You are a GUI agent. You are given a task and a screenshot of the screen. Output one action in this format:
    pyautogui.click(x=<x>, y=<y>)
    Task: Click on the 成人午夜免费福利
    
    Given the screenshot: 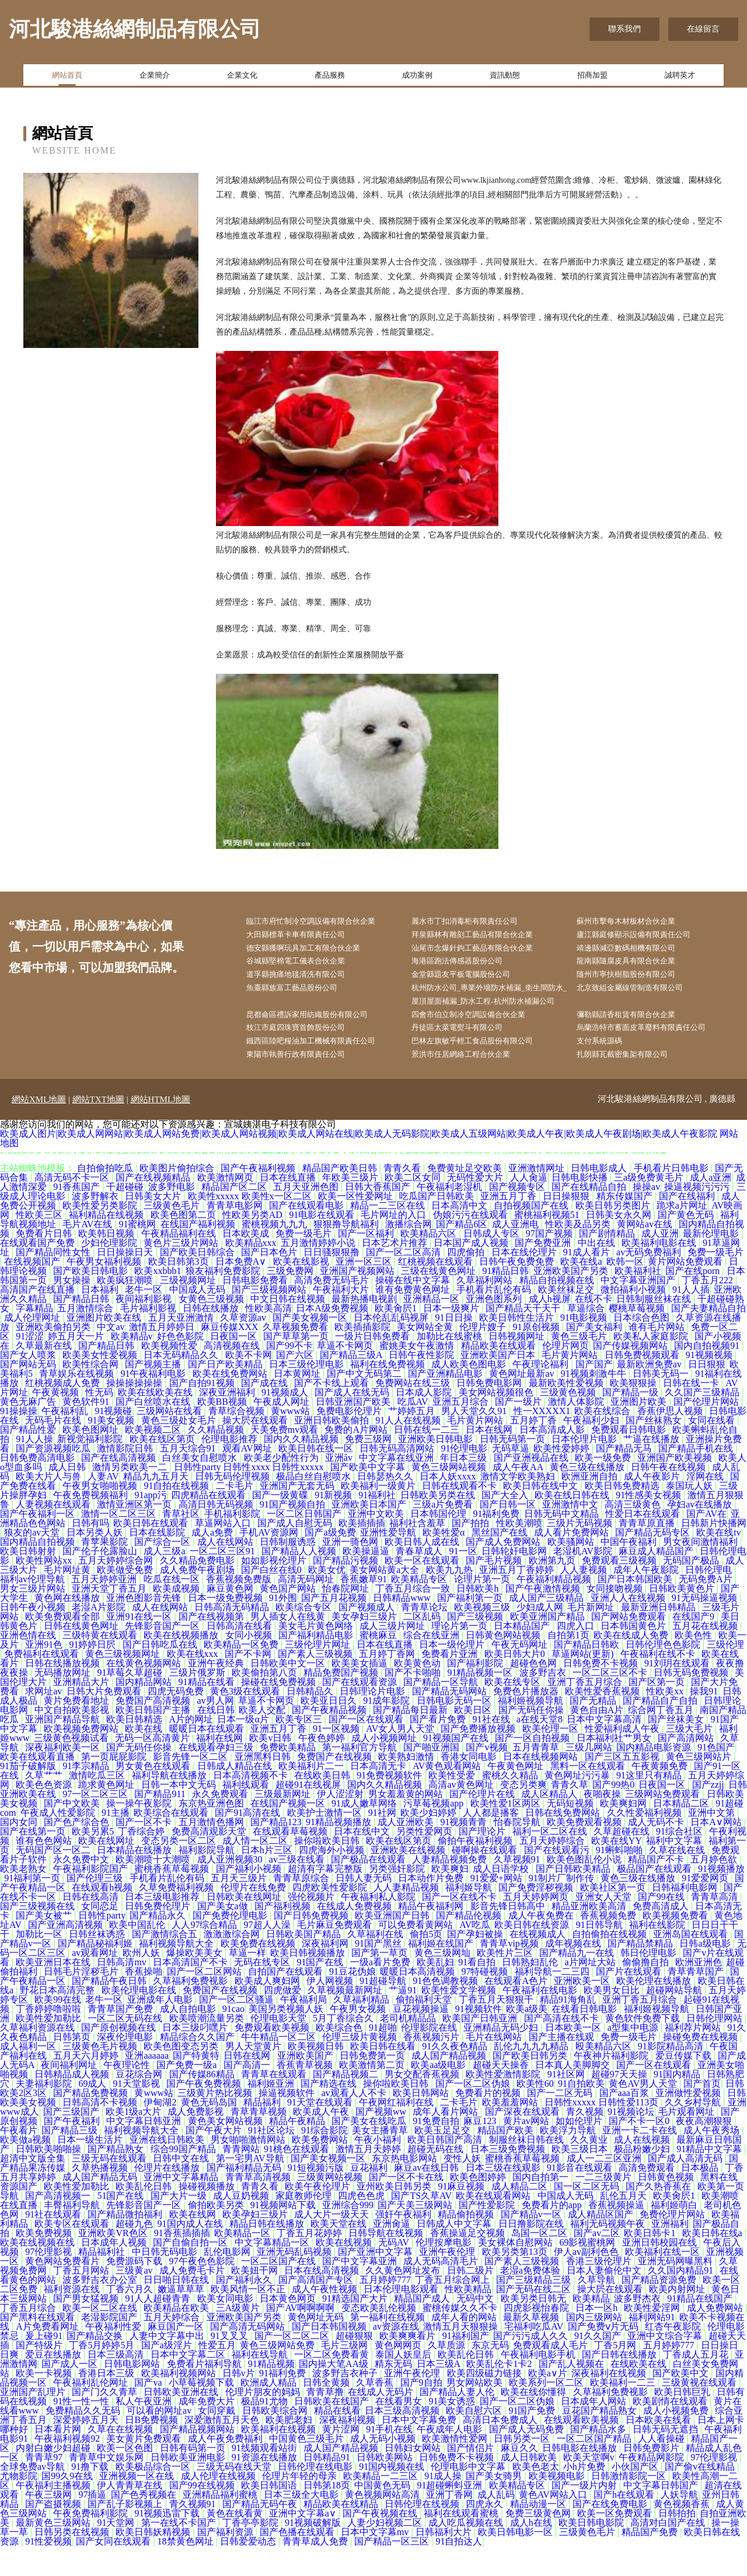 What is the action you would take?
    pyautogui.click(x=226, y=2468)
    